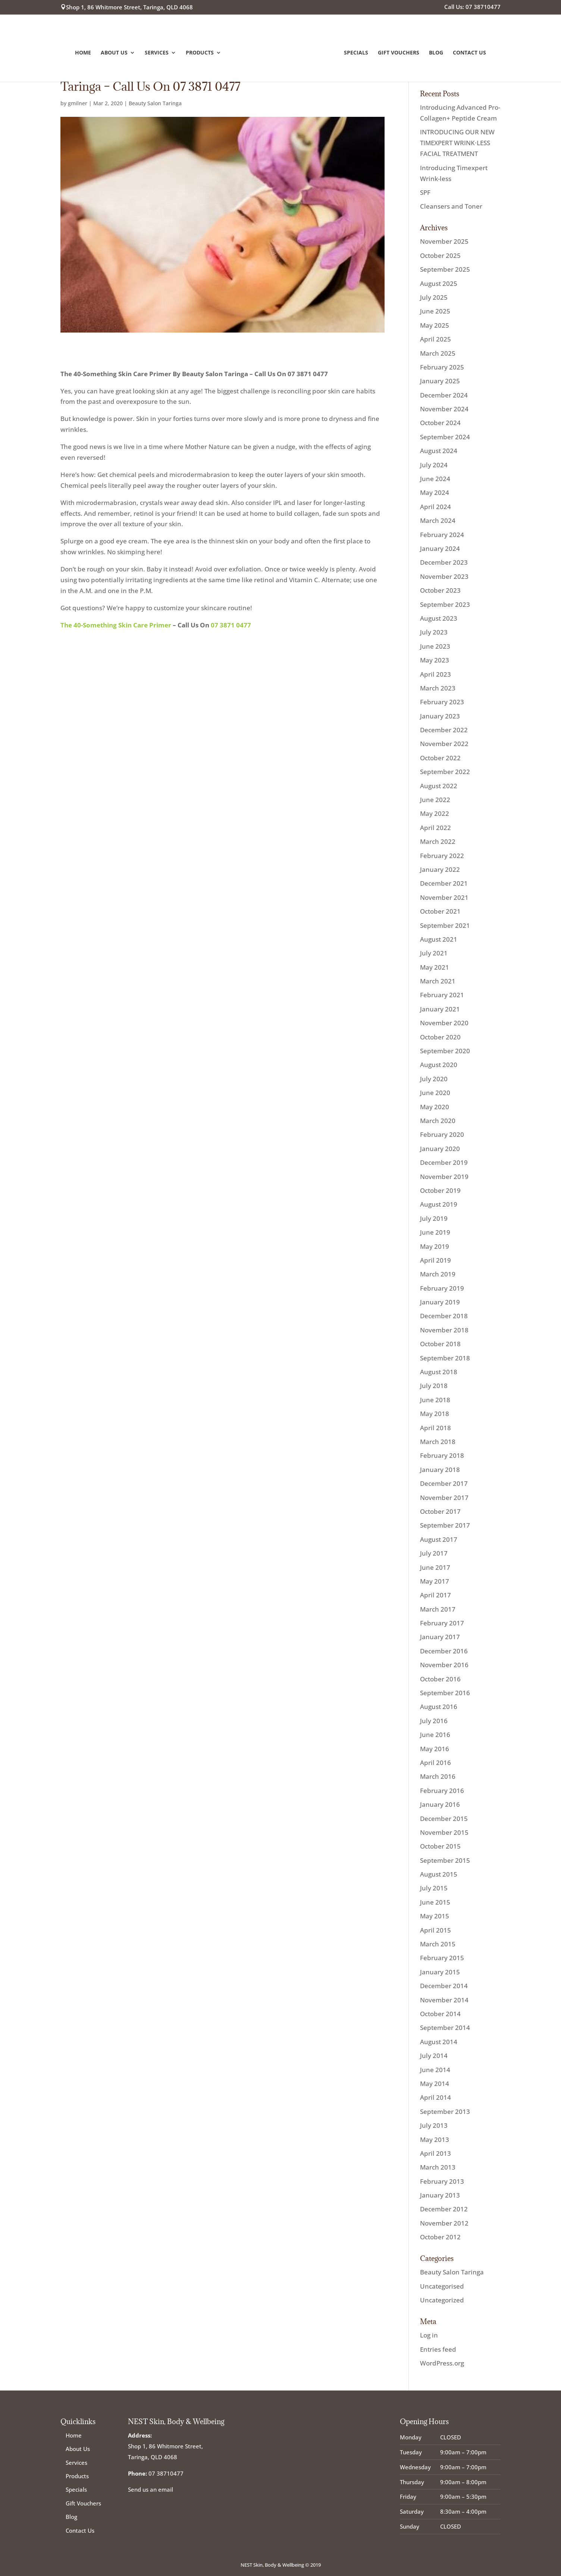 The image size is (561, 2576). Describe the element at coordinates (444, 241) in the screenshot. I see `November 2025` at that location.